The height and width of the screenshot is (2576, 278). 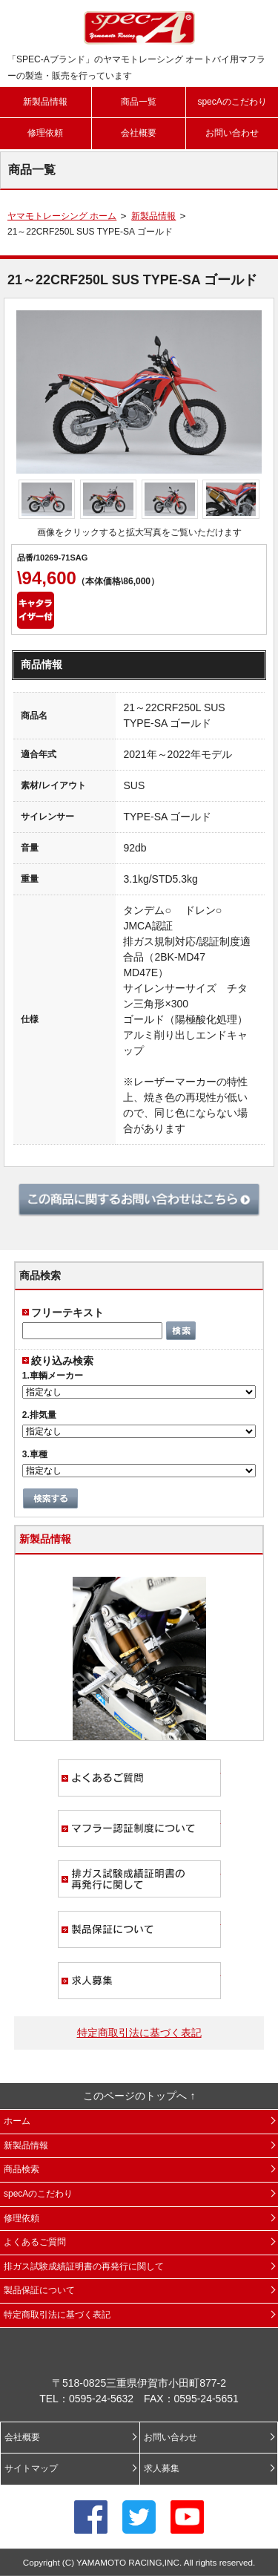 What do you see at coordinates (139, 1778) in the screenshot?
I see `よくあるご質問` at bounding box center [139, 1778].